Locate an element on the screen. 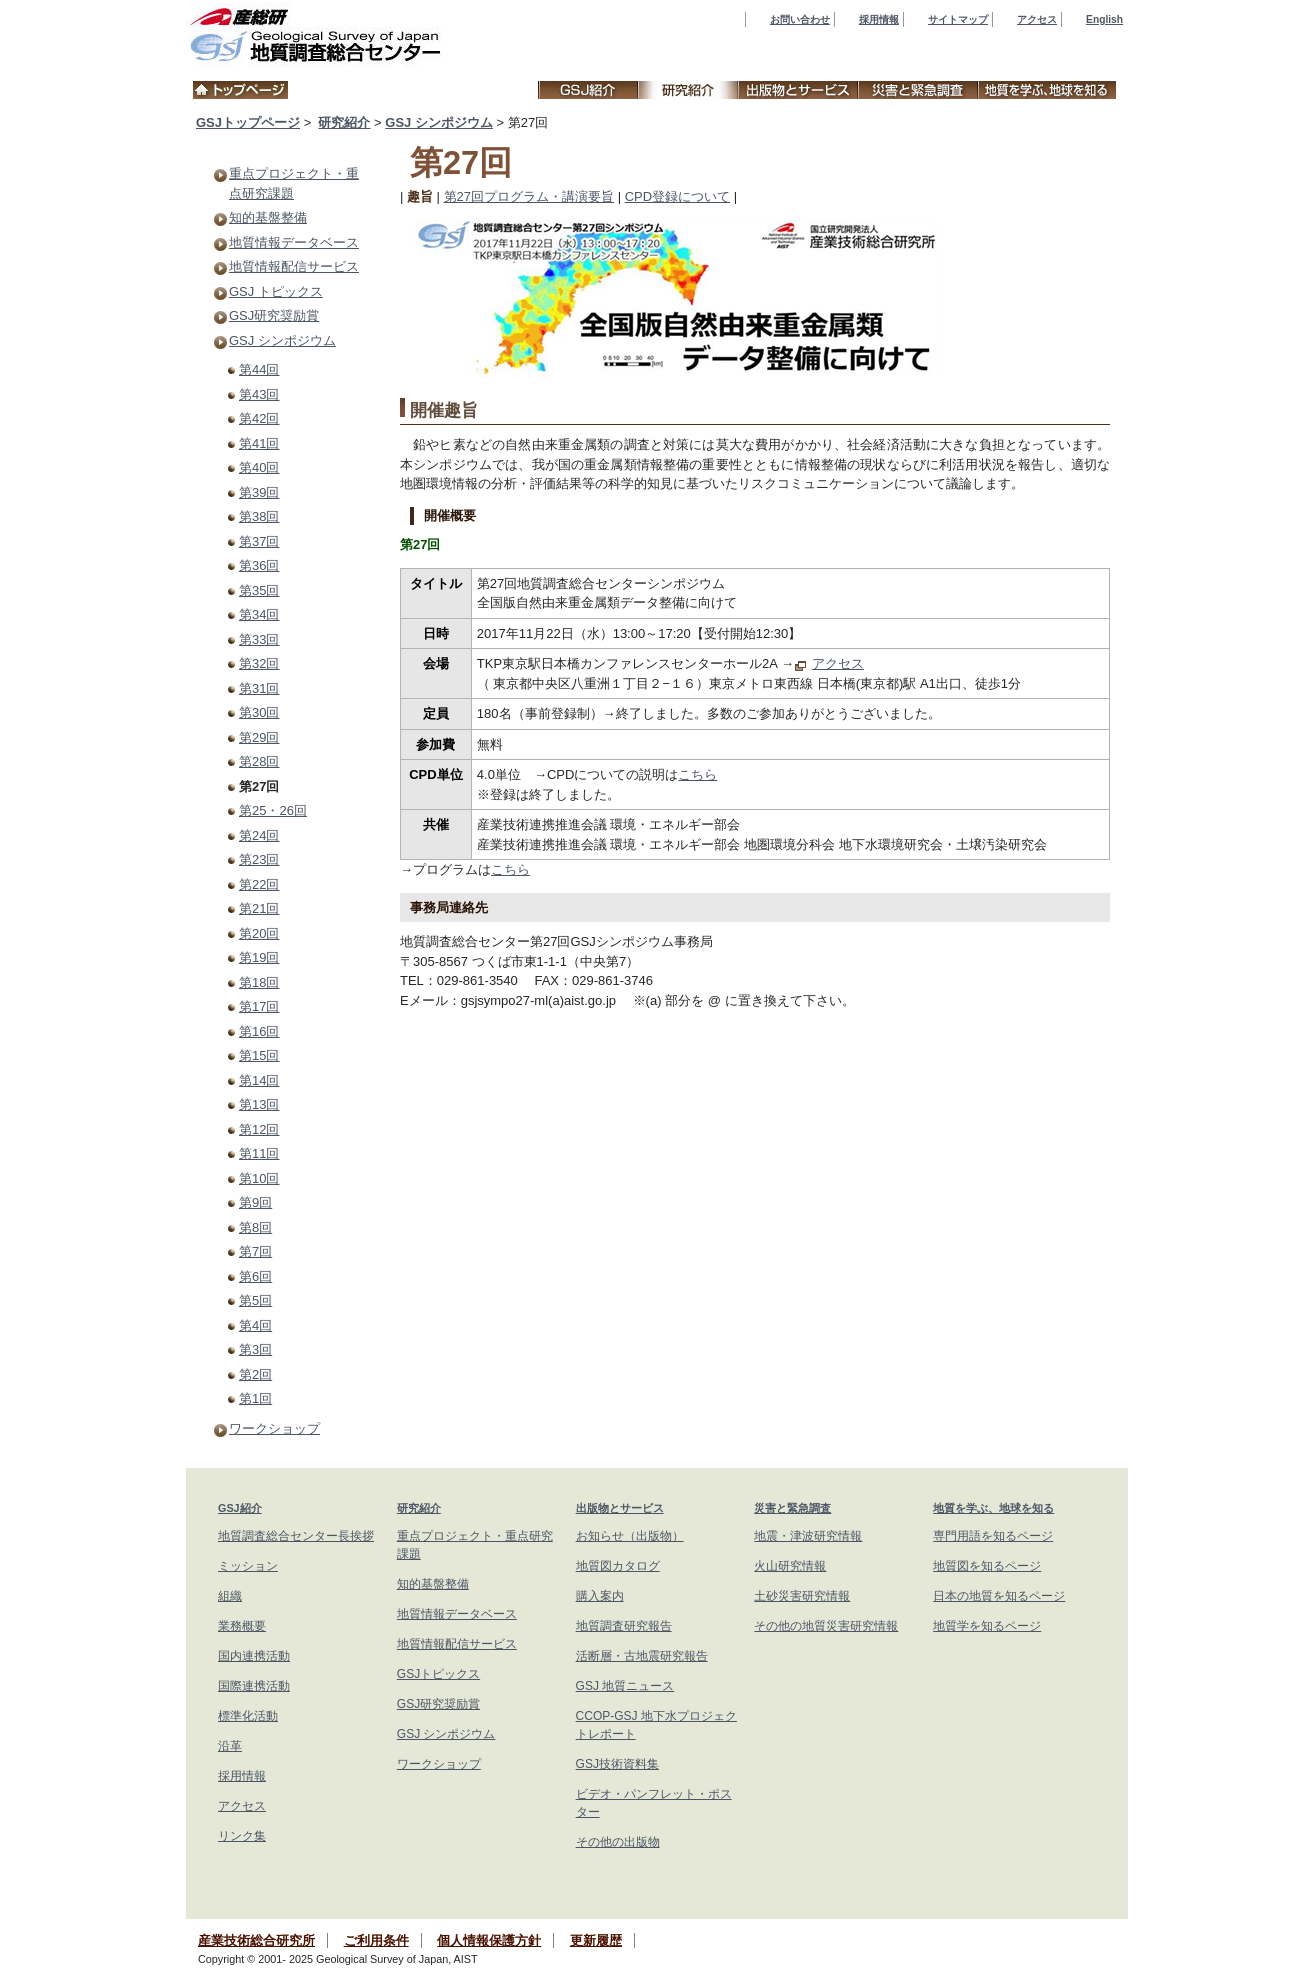 The width and height of the screenshot is (1314, 1978). 購入案内 is located at coordinates (600, 1596).